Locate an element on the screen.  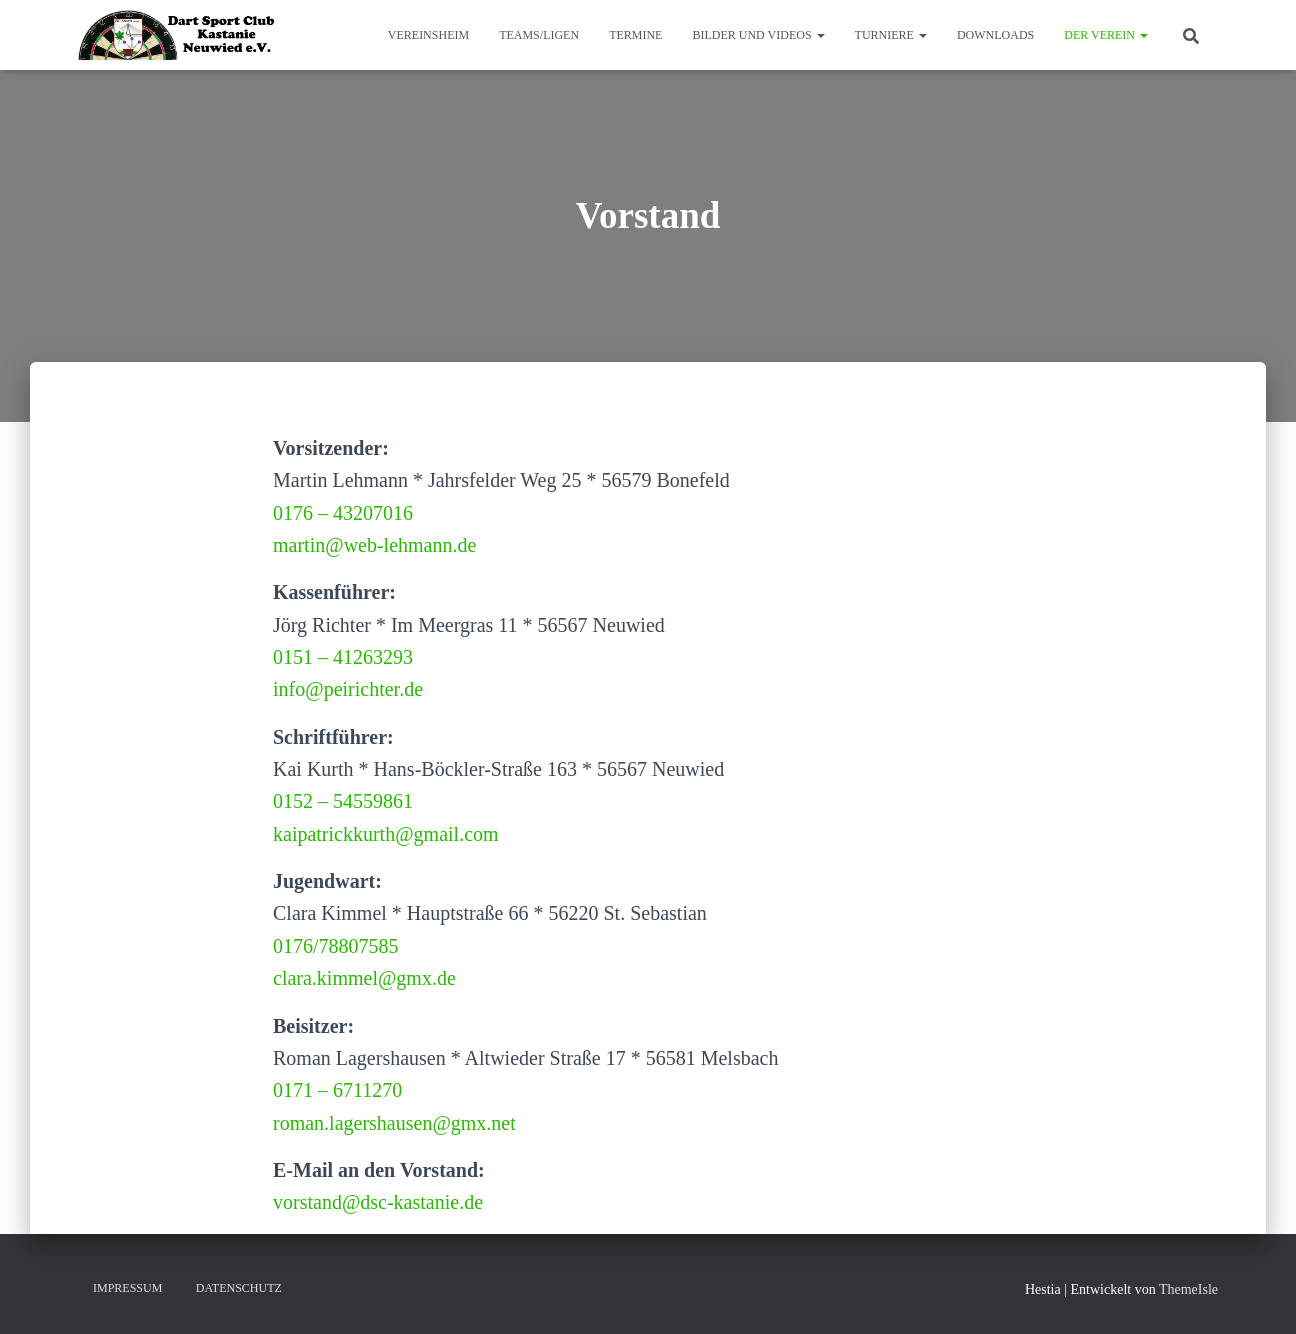
0171 – 6711270 is located at coordinates (337, 1090).